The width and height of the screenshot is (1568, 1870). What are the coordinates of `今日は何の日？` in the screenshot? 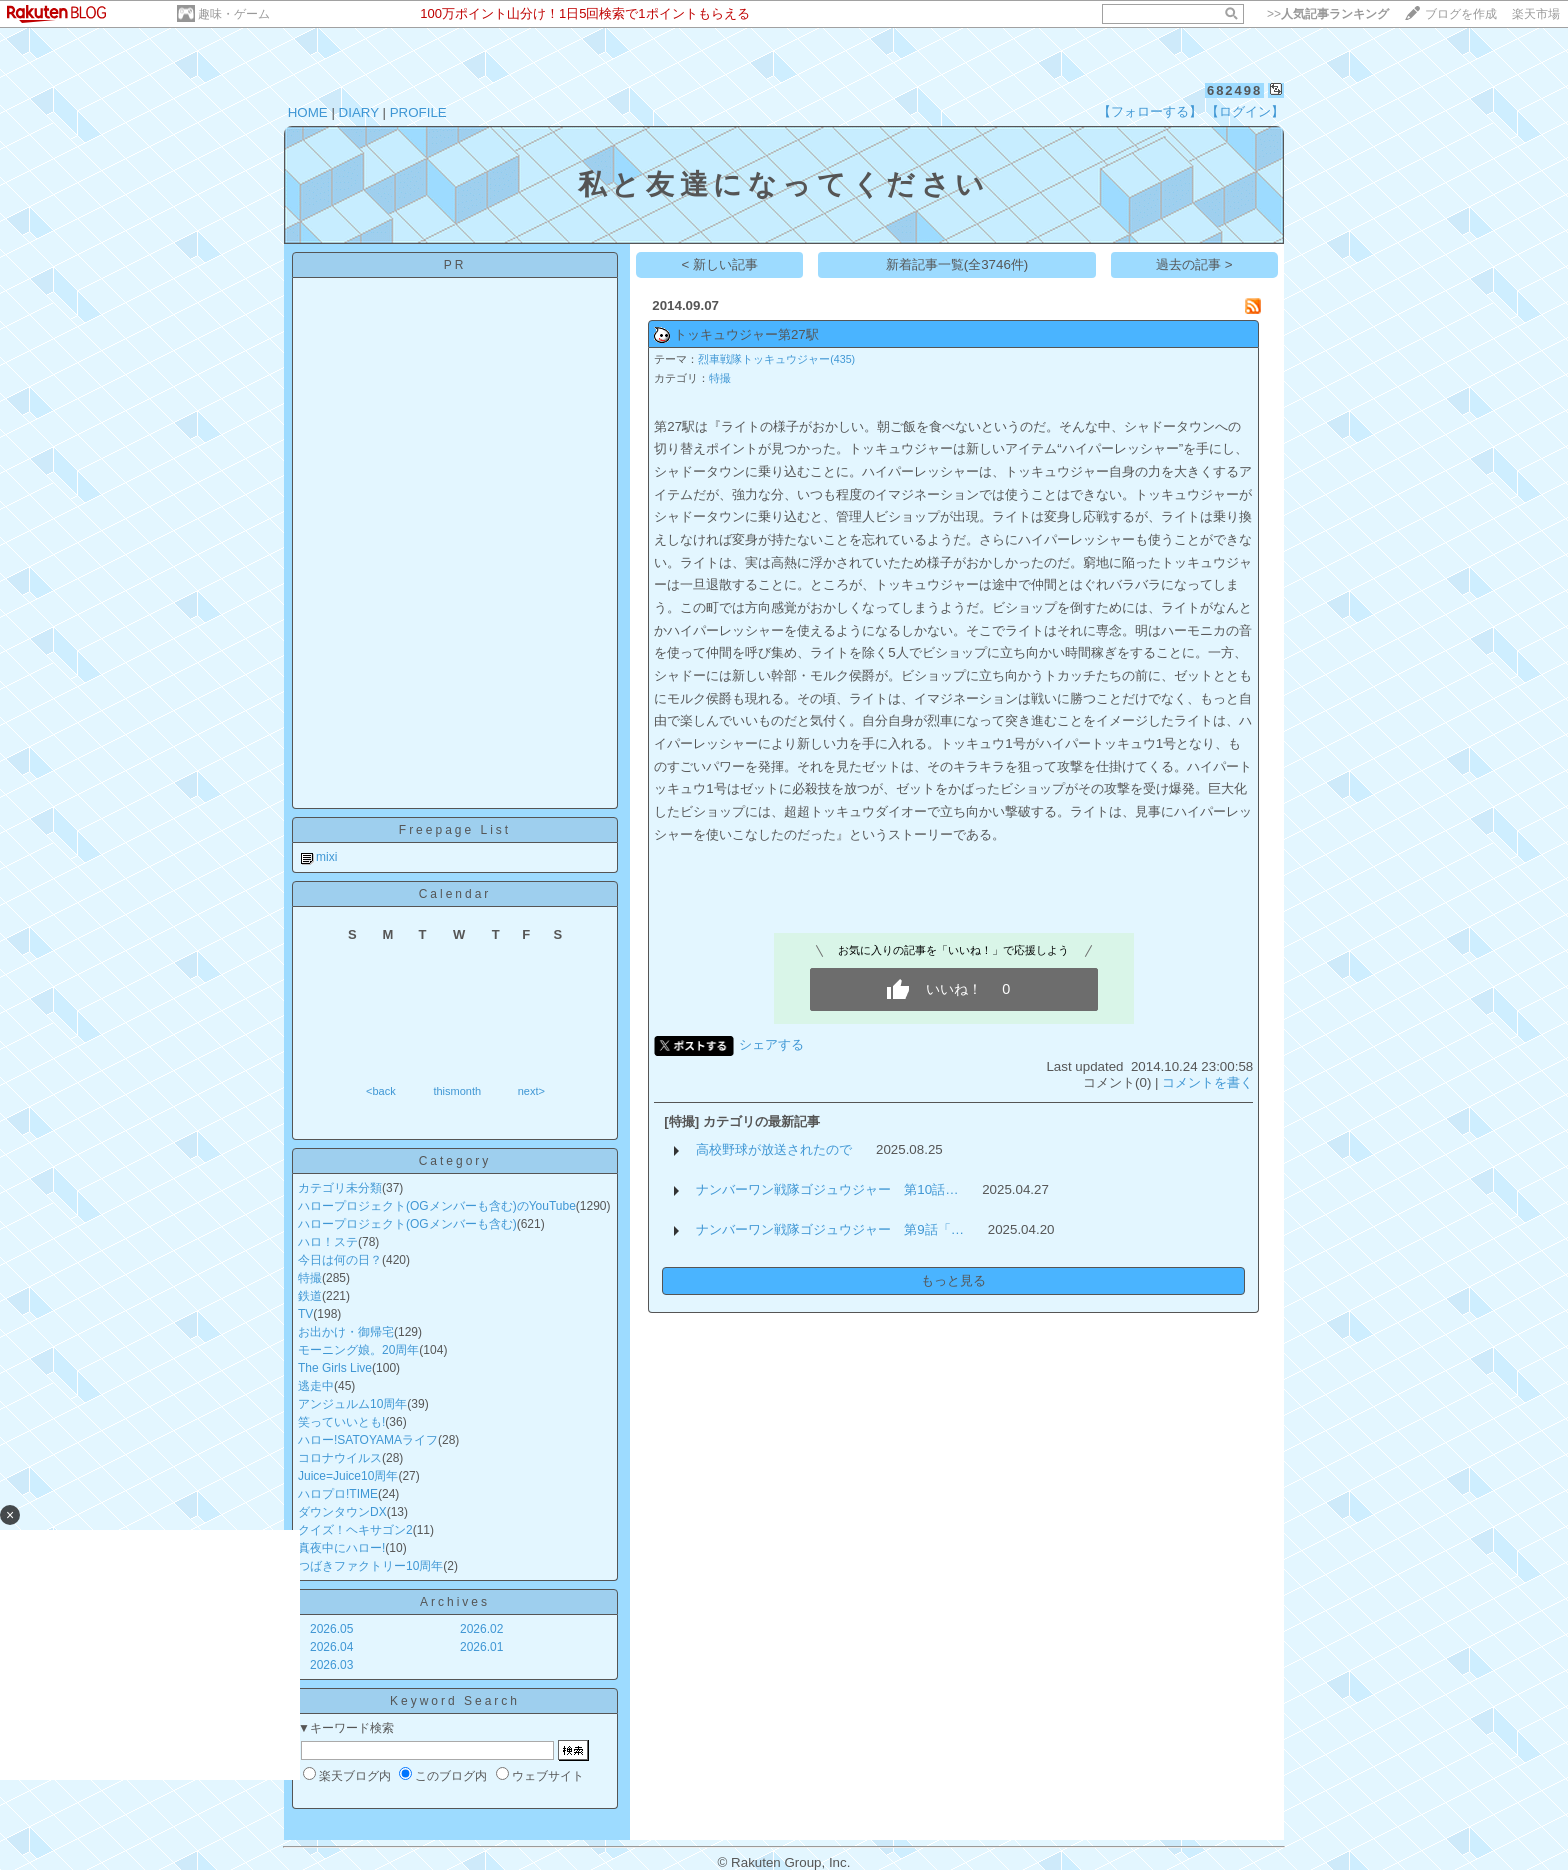 It's located at (340, 1260).